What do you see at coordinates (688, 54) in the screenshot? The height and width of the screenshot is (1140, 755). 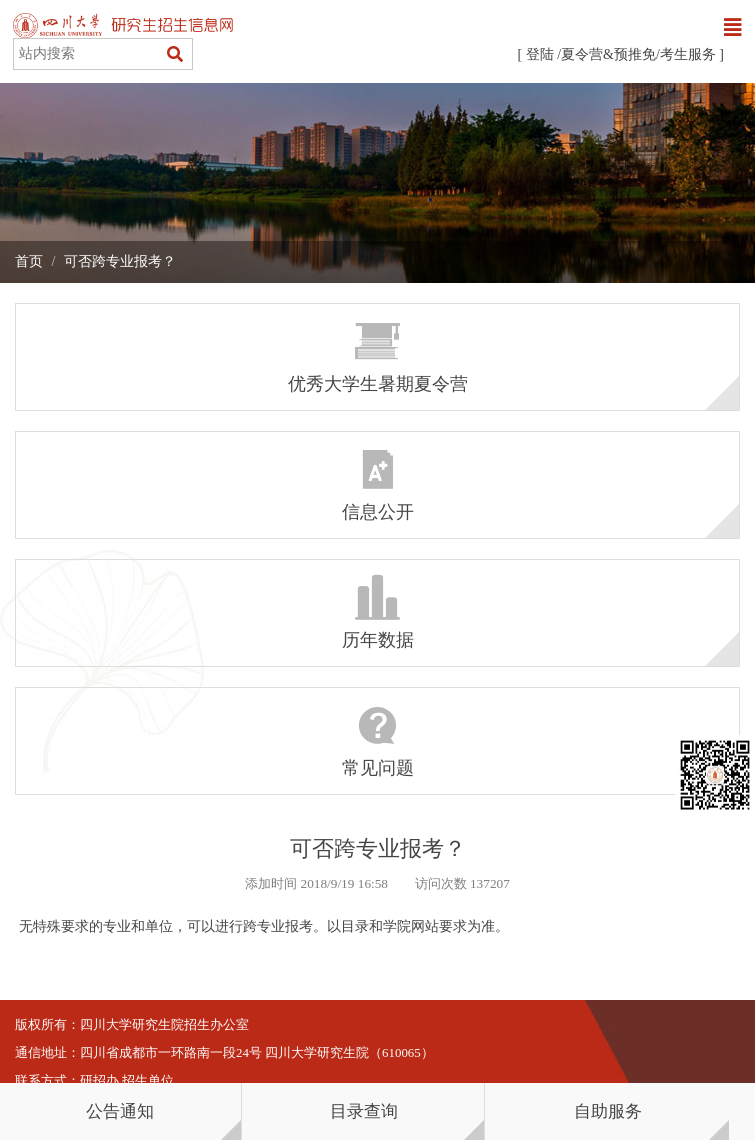 I see `考生服务` at bounding box center [688, 54].